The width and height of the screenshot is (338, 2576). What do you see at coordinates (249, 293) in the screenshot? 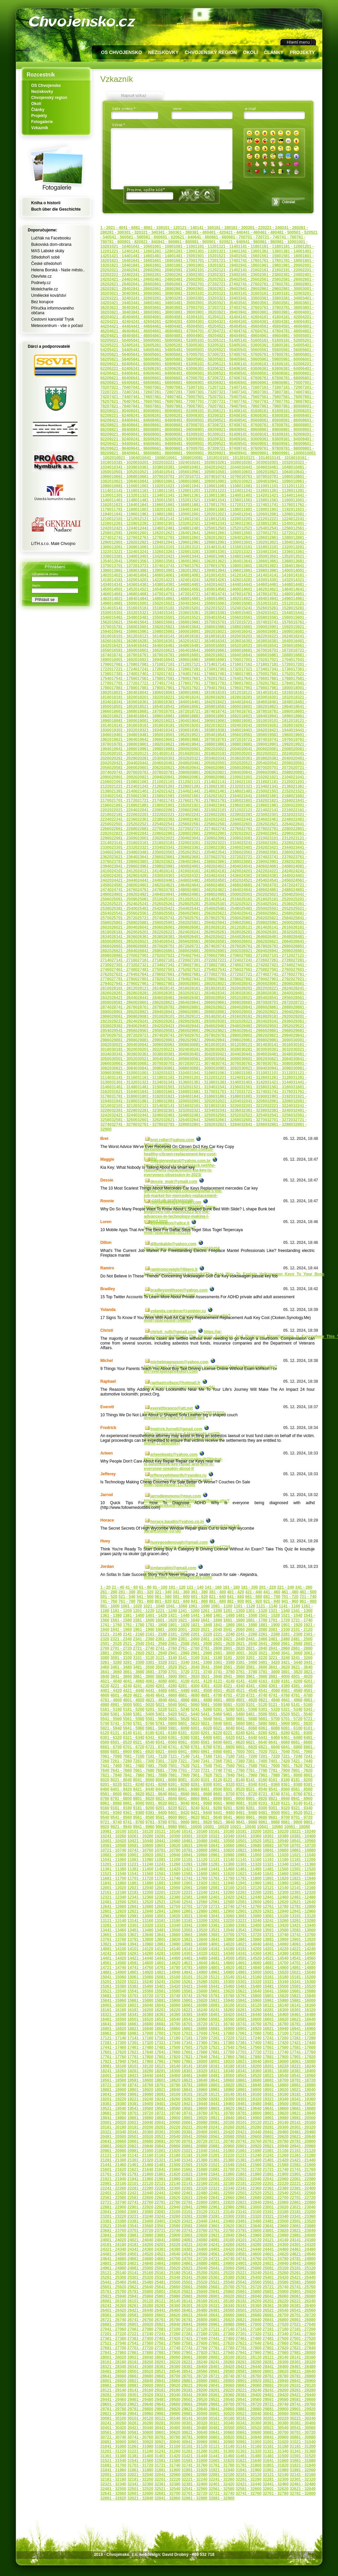
I see `3141 - 3160` at bounding box center [249, 293].